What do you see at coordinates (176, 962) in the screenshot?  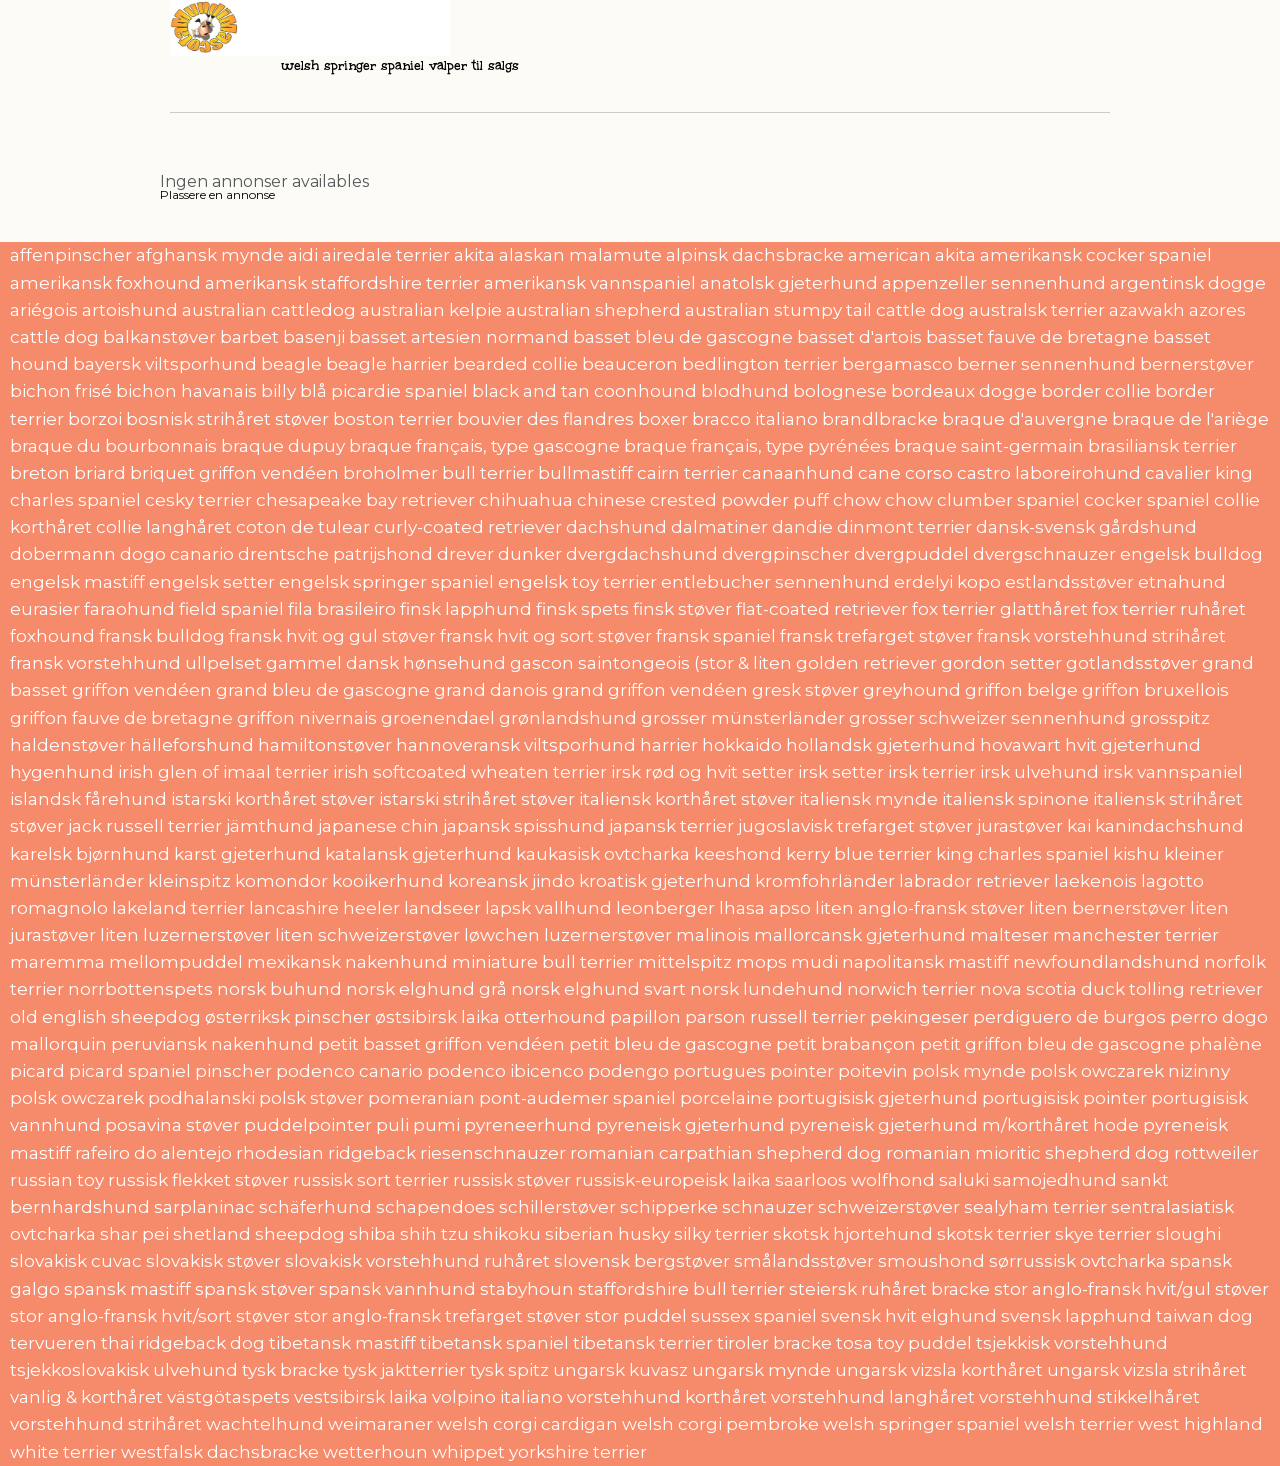 I see `mellompuddel` at bounding box center [176, 962].